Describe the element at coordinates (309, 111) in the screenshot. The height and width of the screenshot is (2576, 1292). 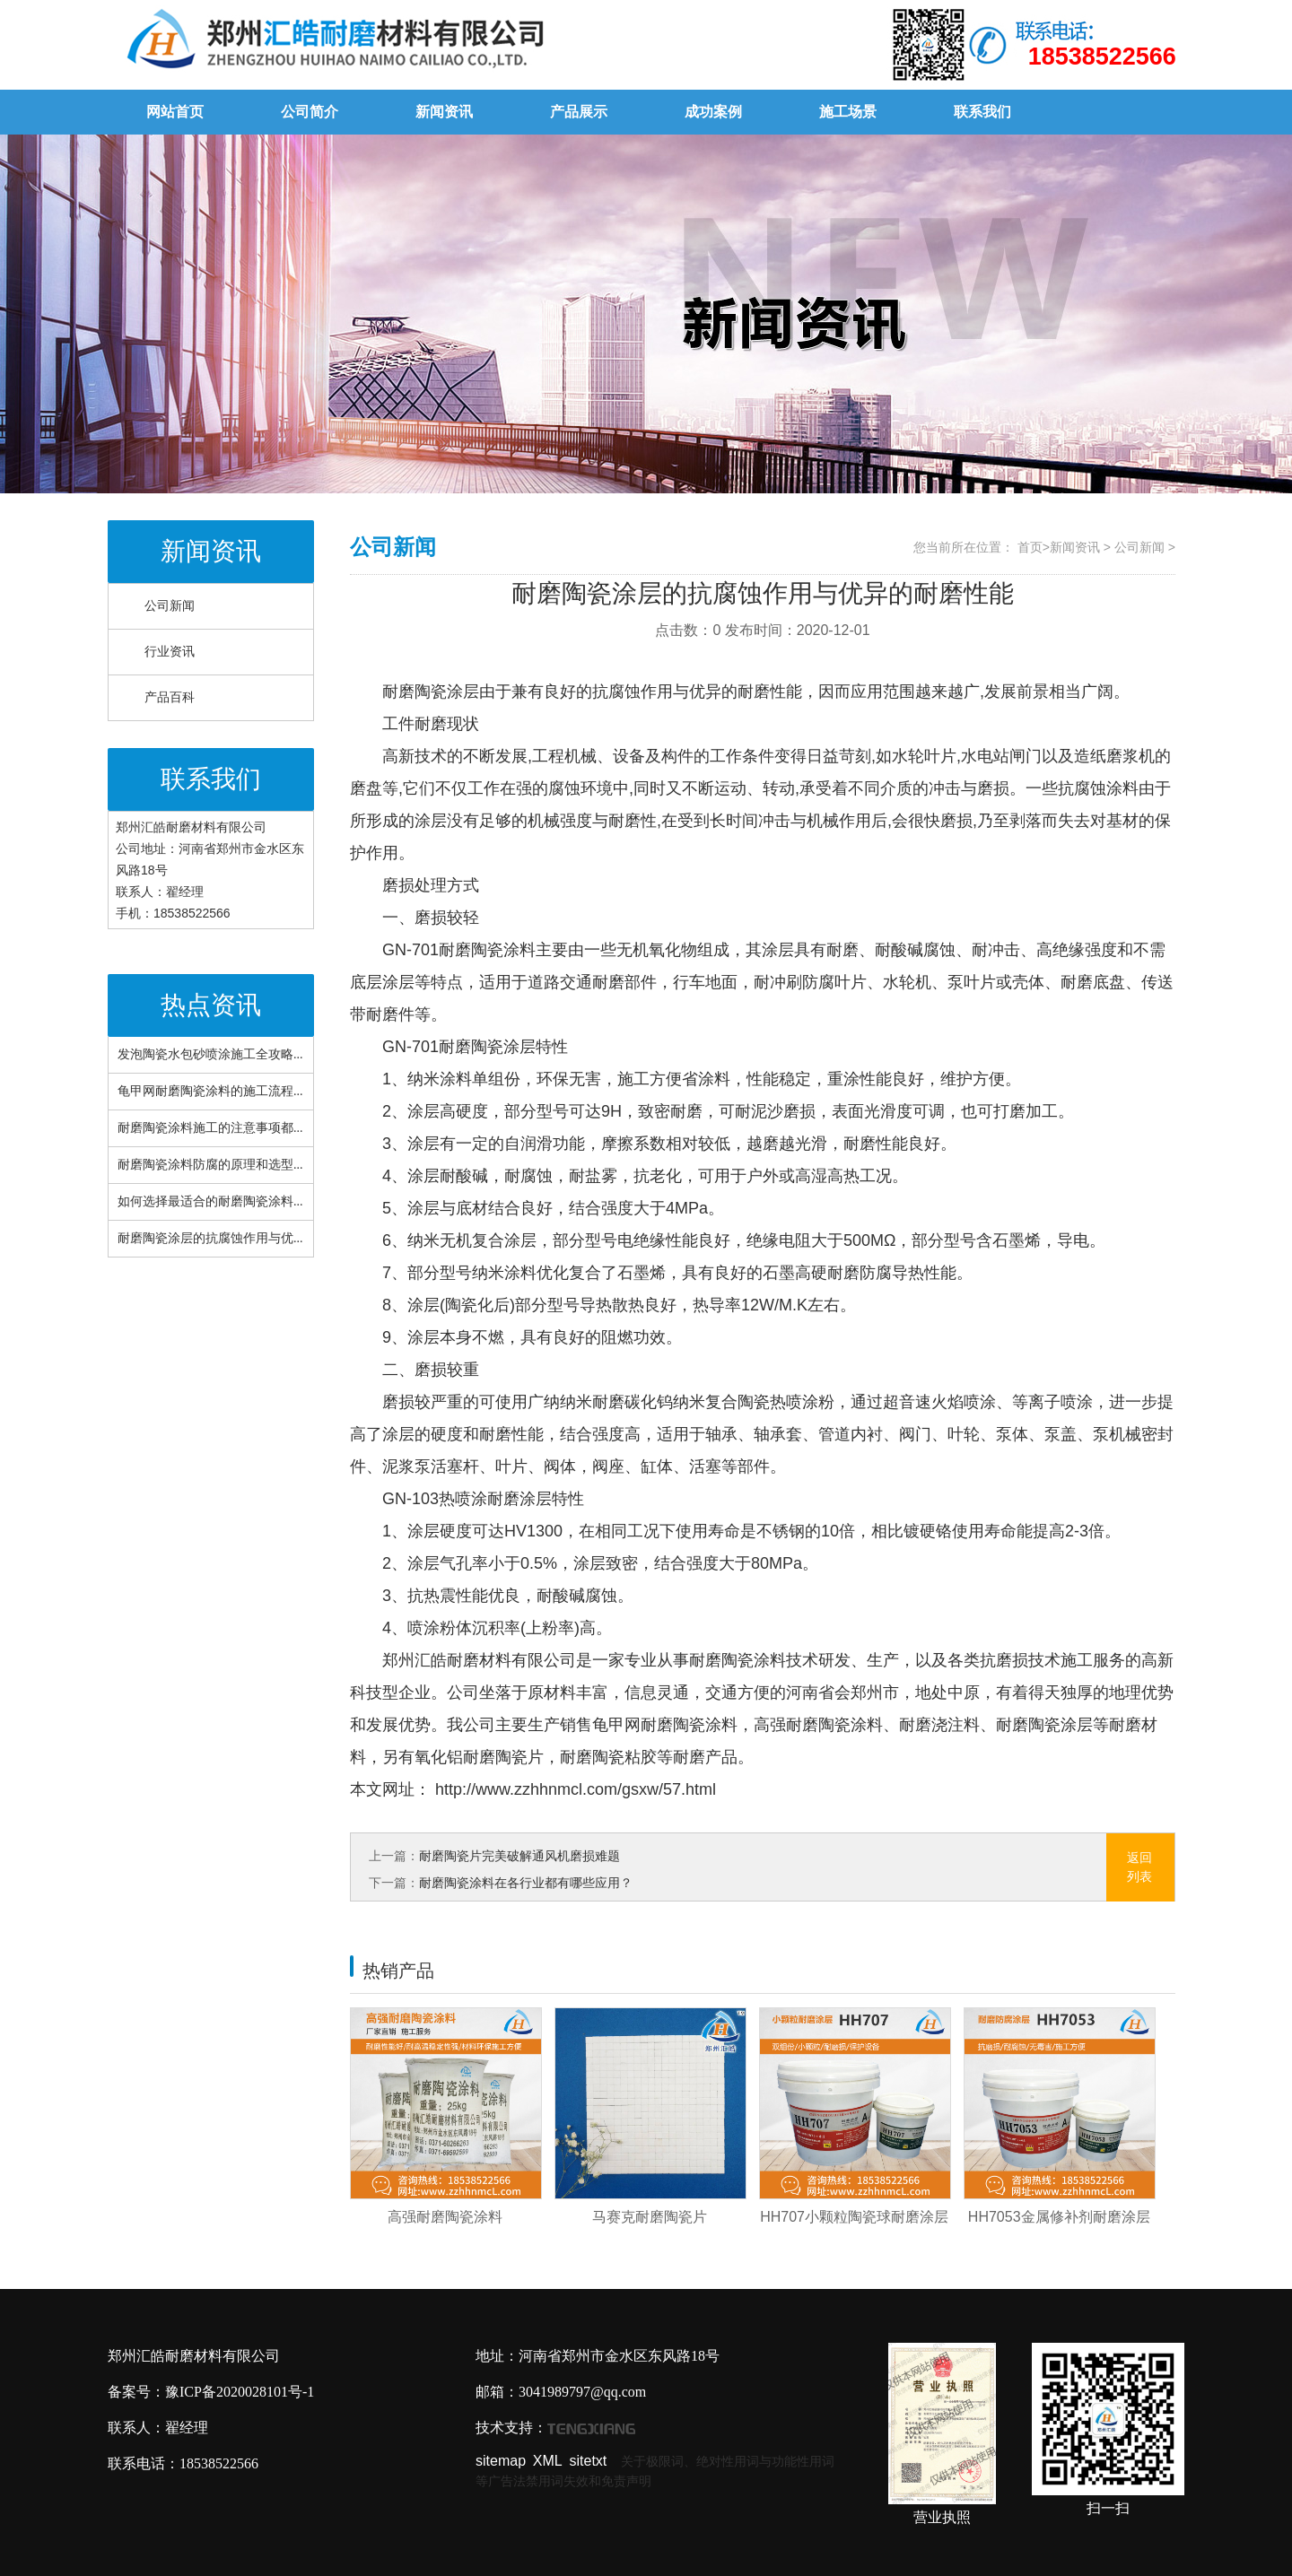
I see `公司简介` at that location.